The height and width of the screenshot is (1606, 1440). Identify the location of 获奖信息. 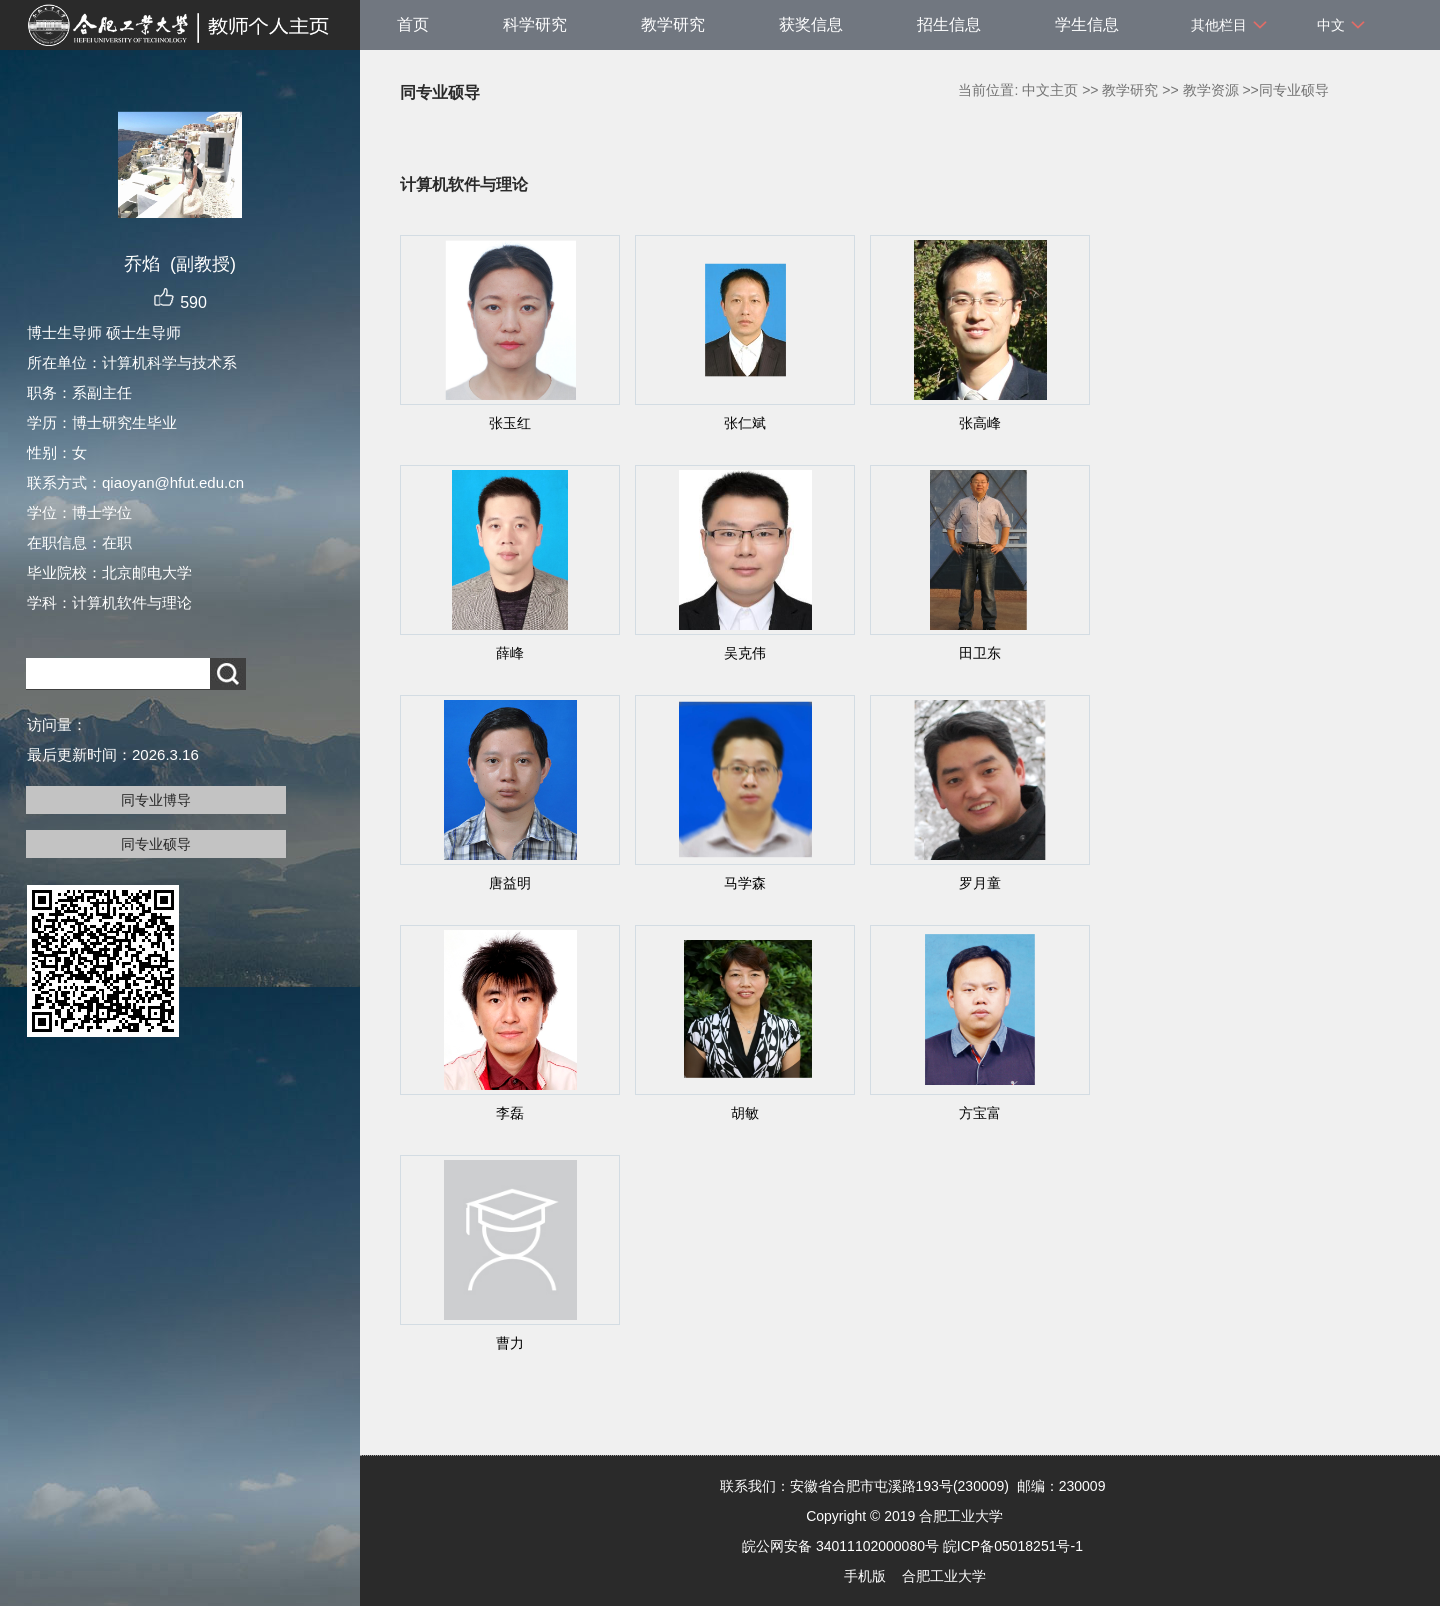
(811, 24).